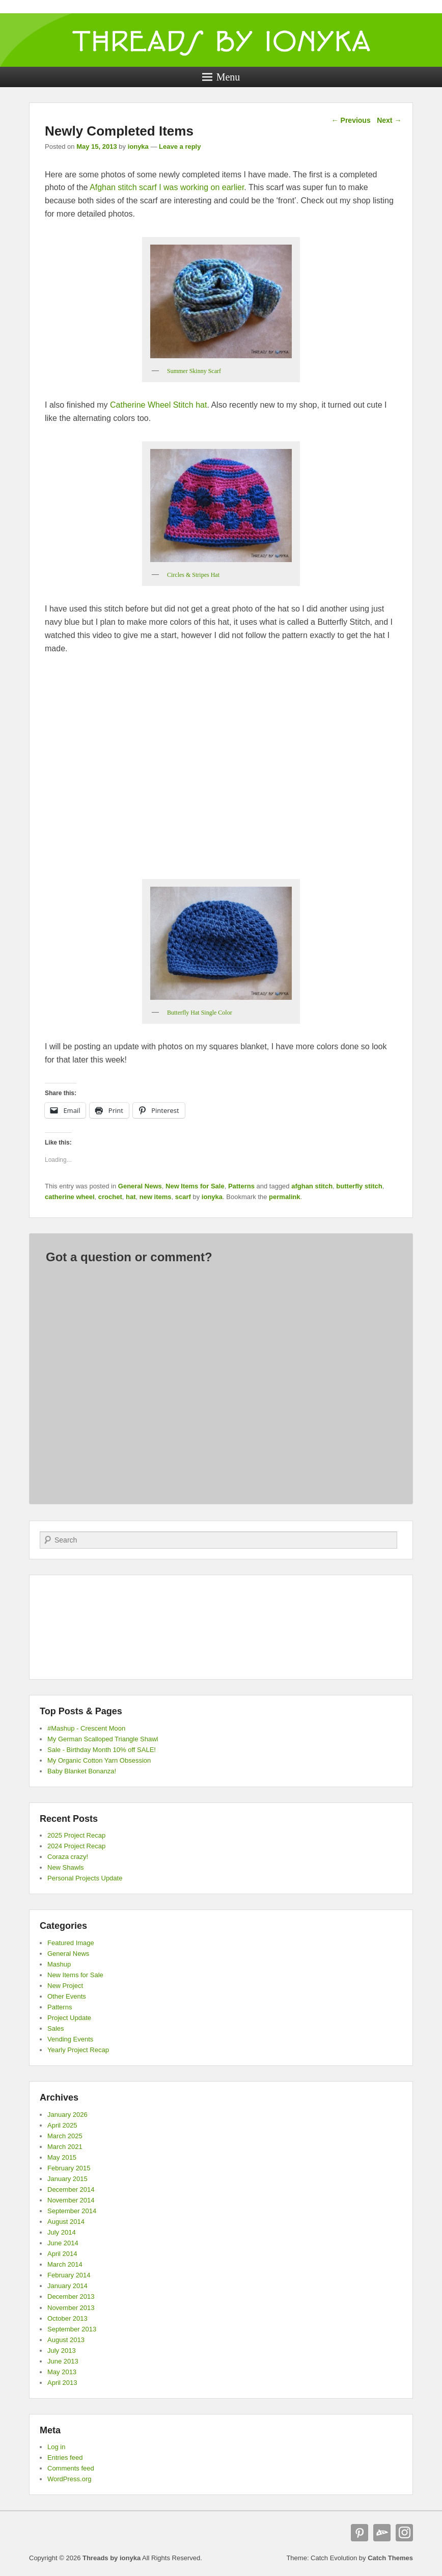 The image size is (442, 2576). I want to click on September 2013, so click(71, 2329).